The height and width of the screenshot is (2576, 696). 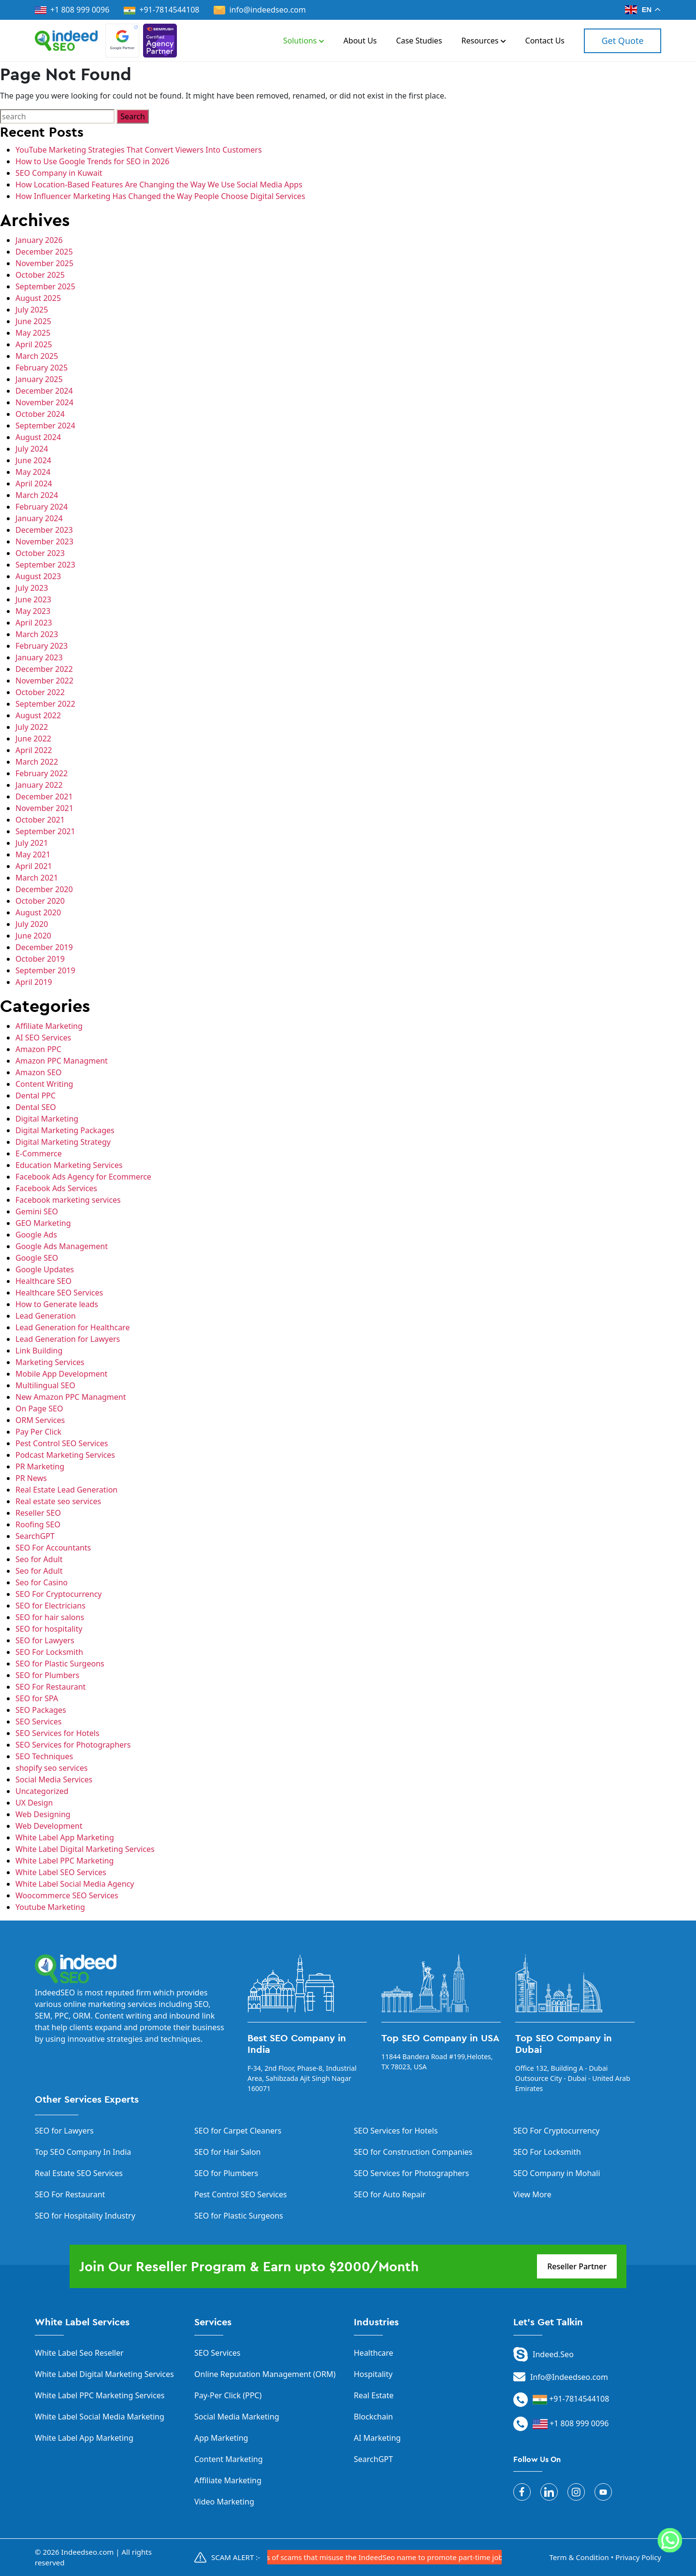 What do you see at coordinates (32, 611) in the screenshot?
I see `May 2023` at bounding box center [32, 611].